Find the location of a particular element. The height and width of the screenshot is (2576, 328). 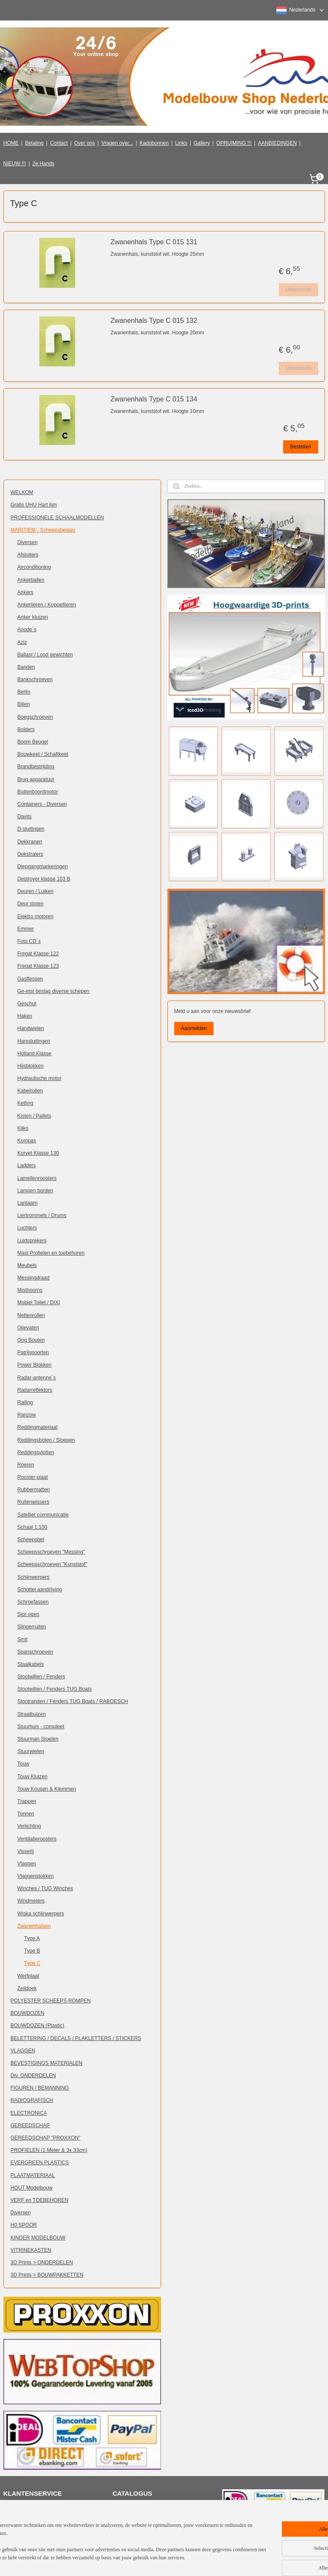

Ankerballen is located at coordinates (31, 580).